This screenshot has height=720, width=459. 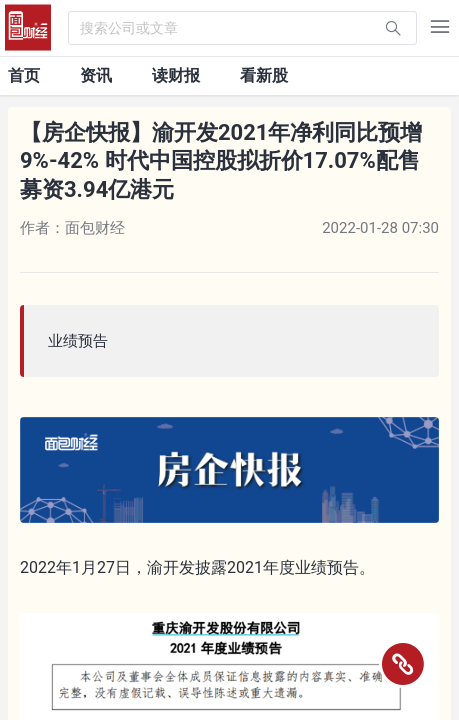 What do you see at coordinates (264, 75) in the screenshot?
I see `看新股` at bounding box center [264, 75].